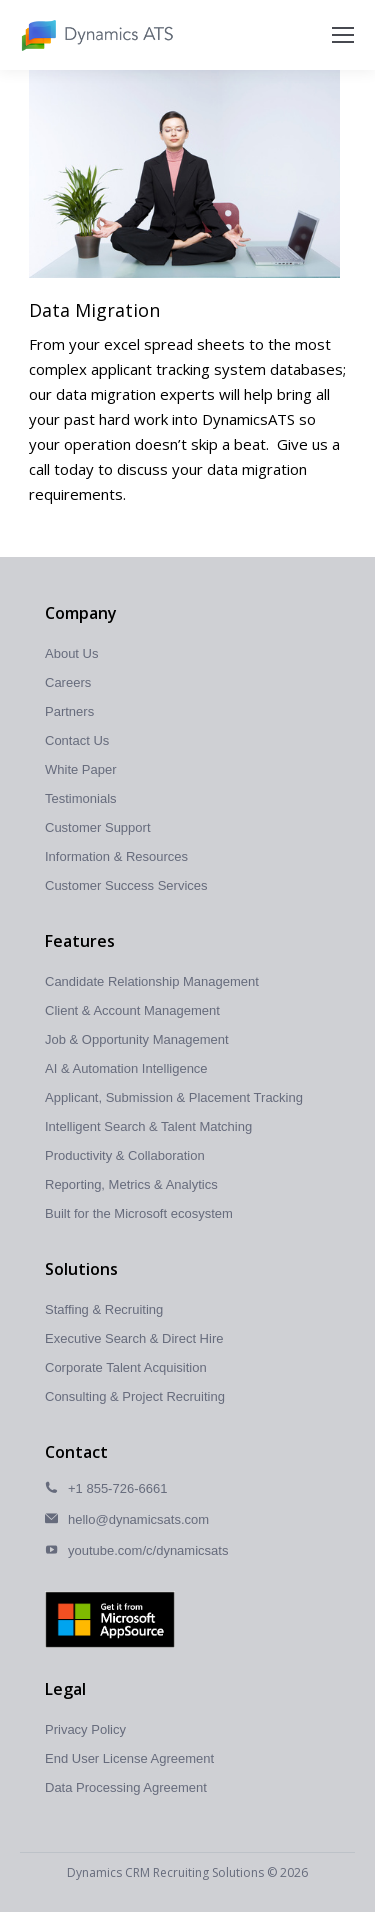 Image resolution: width=375 pixels, height=1912 pixels. I want to click on Client & Account Management, so click(132, 1010).